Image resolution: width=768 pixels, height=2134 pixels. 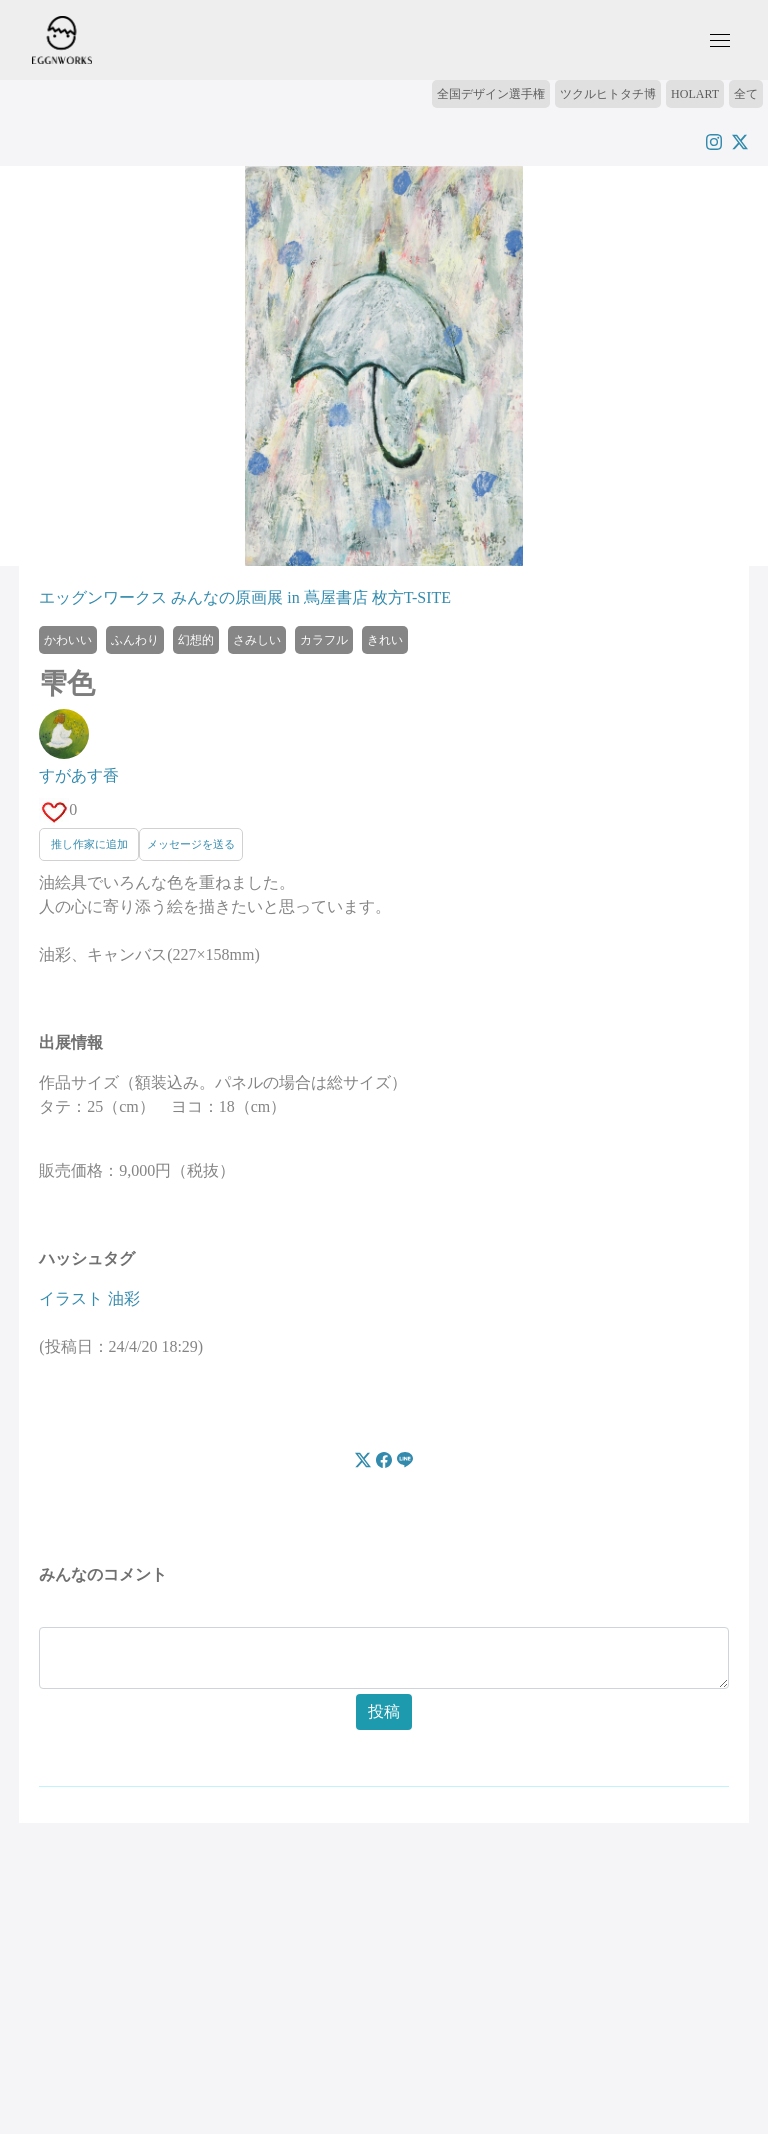 I want to click on 全て, so click(x=746, y=94).